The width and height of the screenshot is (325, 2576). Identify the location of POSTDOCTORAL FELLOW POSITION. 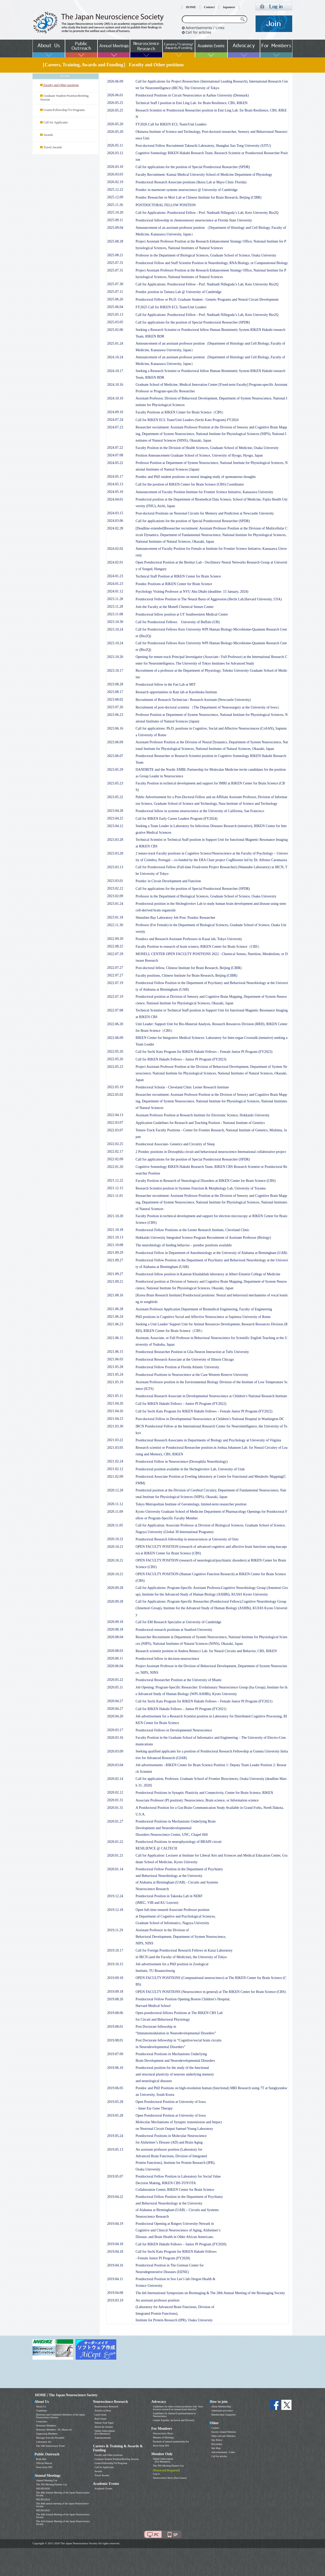
(166, 205).